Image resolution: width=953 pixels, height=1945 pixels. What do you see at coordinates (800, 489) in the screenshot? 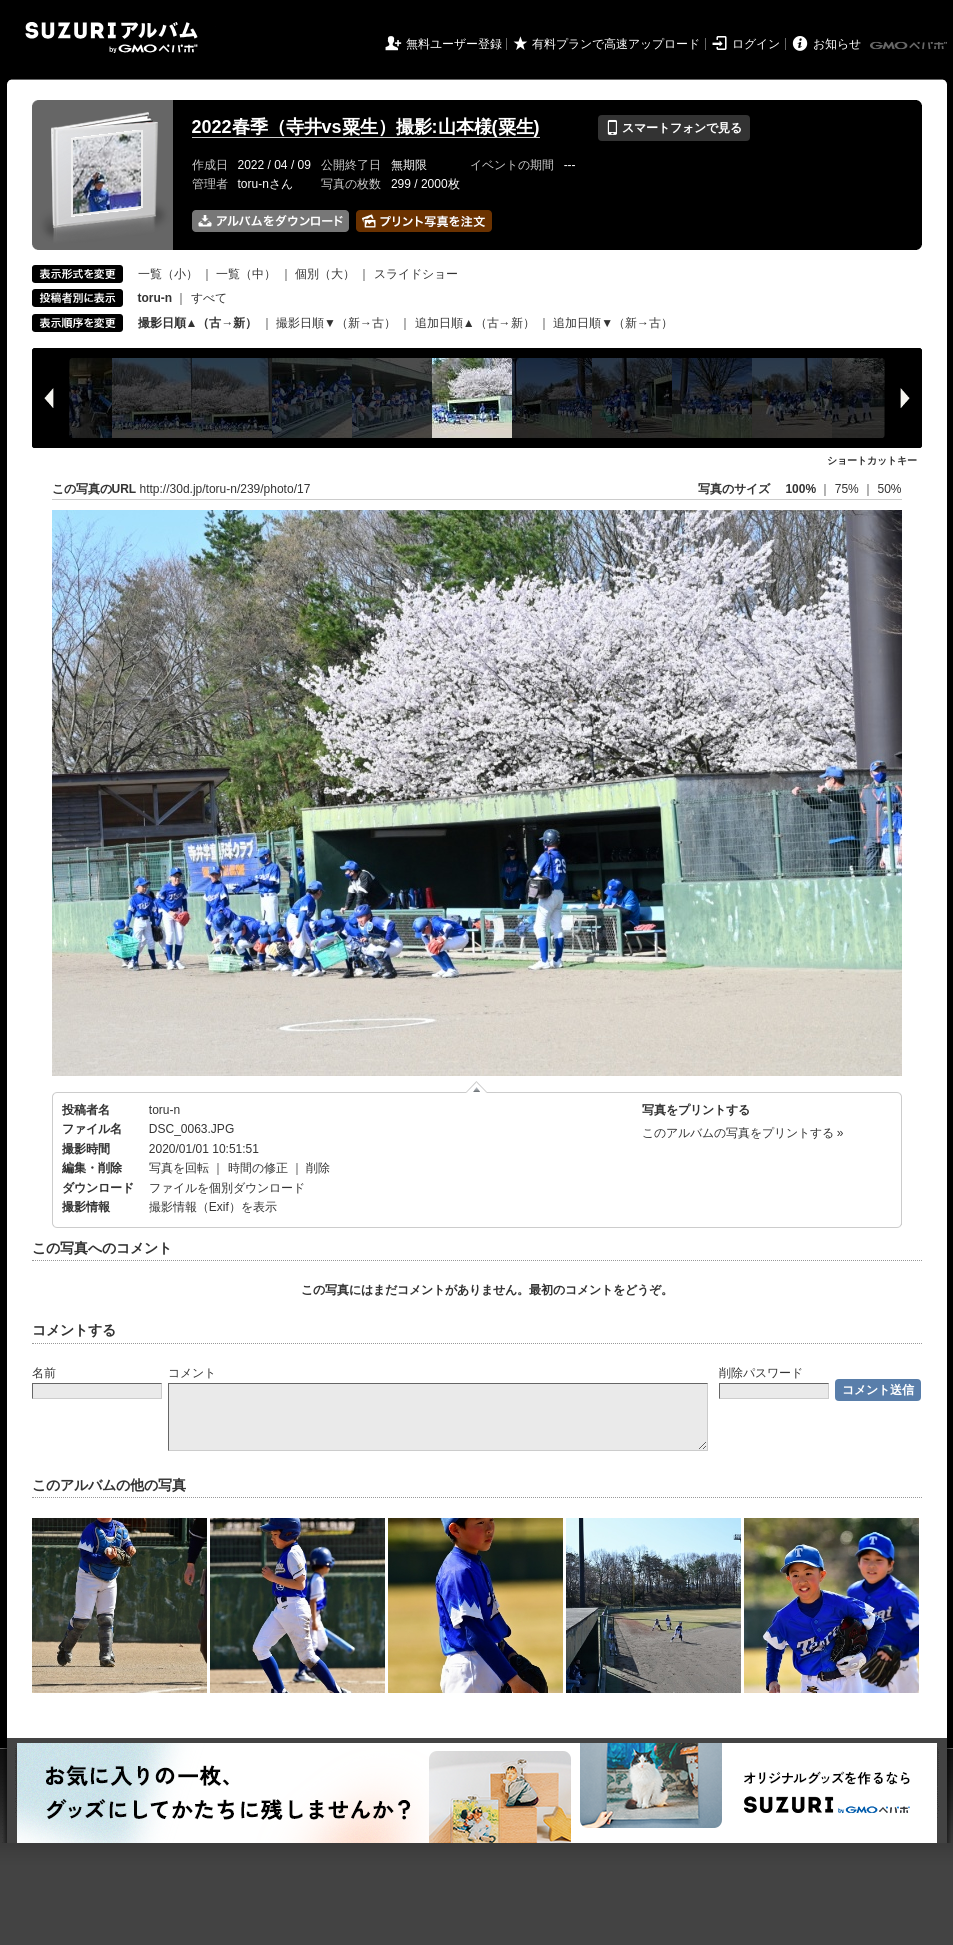
I see `100%` at bounding box center [800, 489].